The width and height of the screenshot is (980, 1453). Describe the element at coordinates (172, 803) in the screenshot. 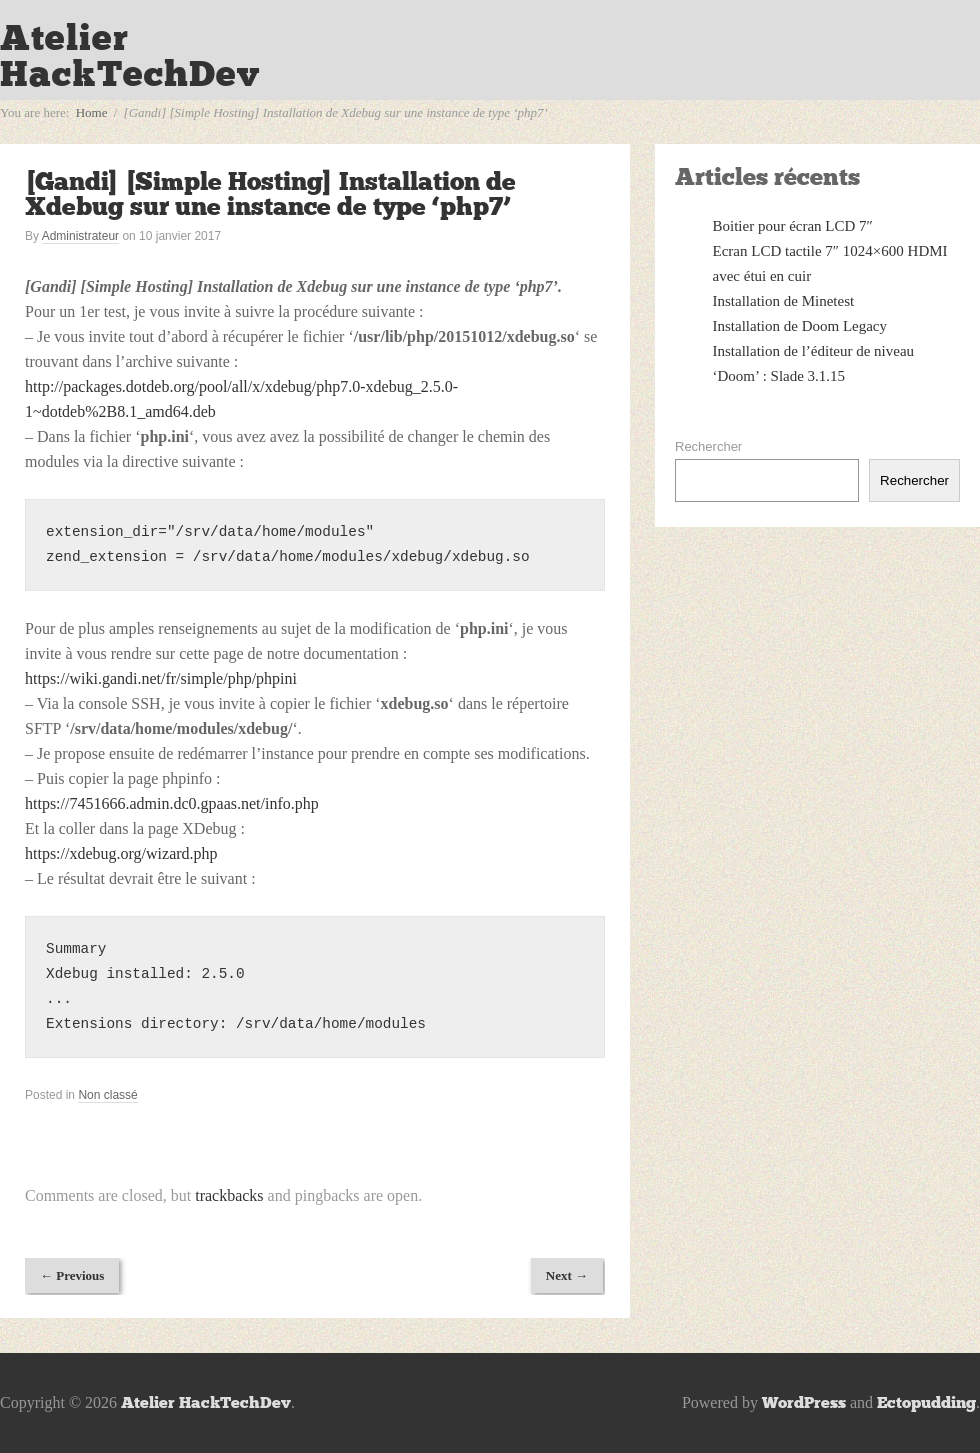

I see `https://7451666.admin.dc0.gpaas.net/info.php` at that location.